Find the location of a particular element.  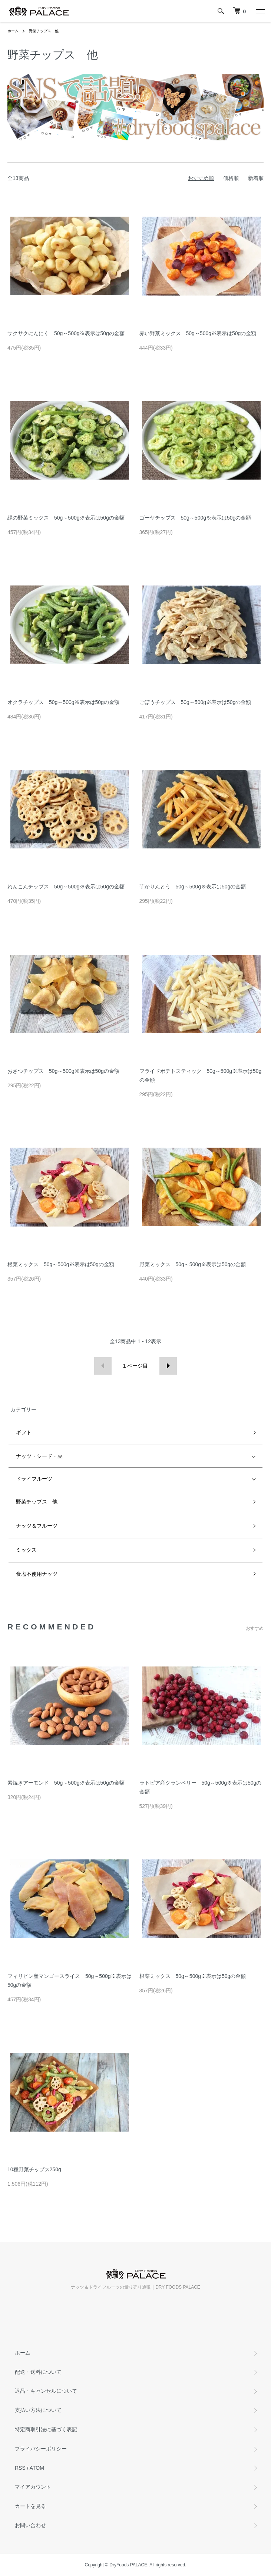

ナッツ・シード・豆 is located at coordinates (39, 1456).